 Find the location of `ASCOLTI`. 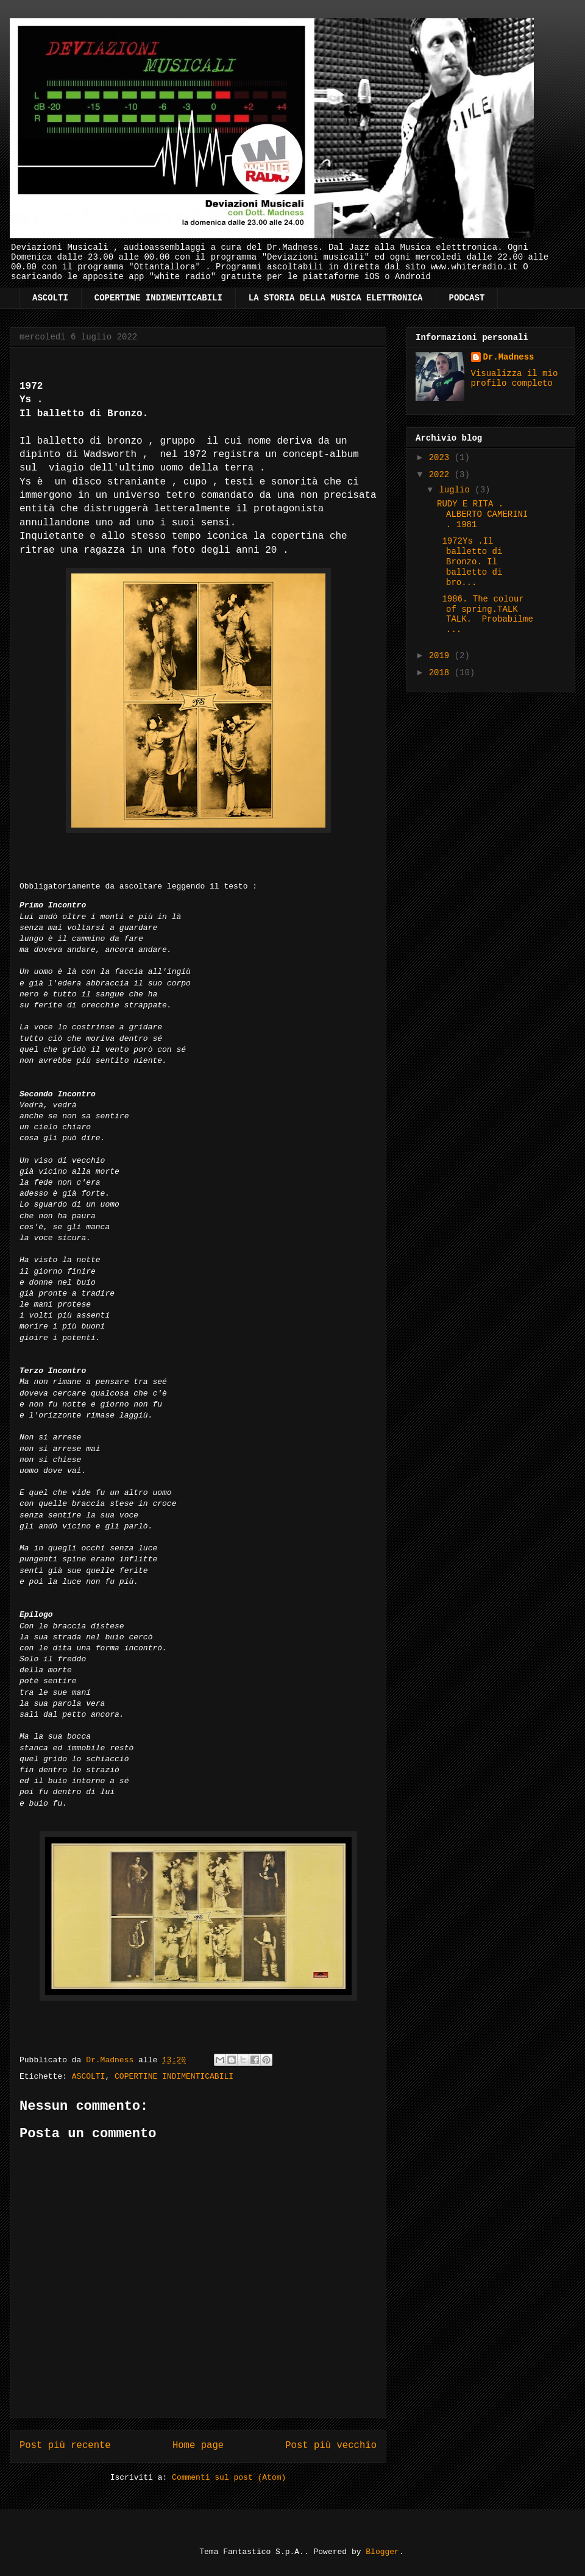

ASCOLTI is located at coordinates (50, 298).